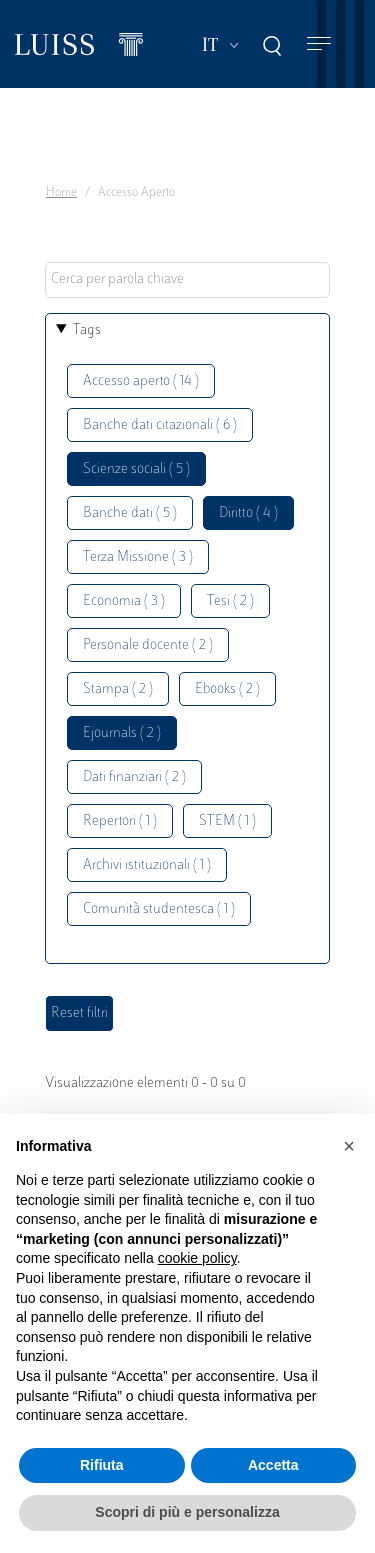  I want to click on Ejournals ( 2 ), so click(122, 733).